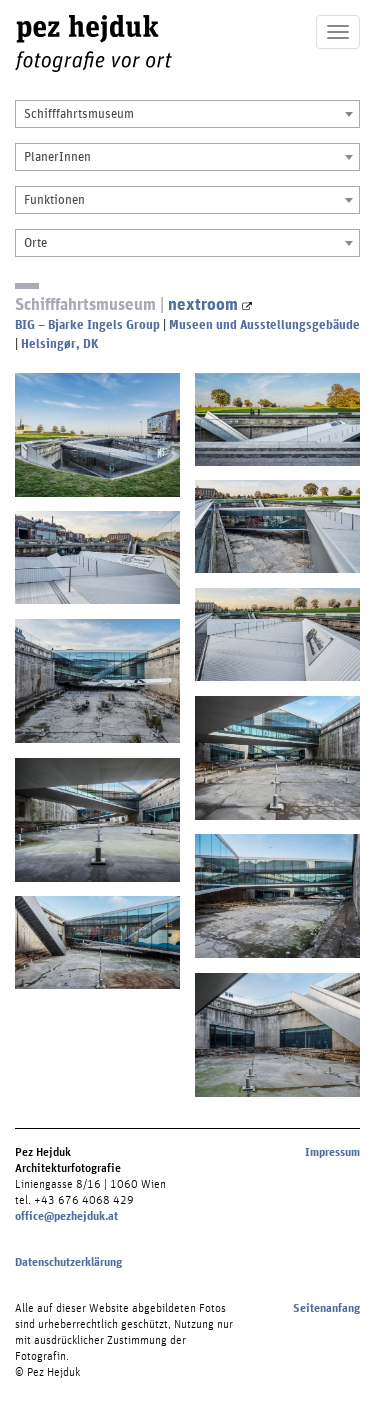  I want to click on Museen und Ausstellungsgebäude, so click(264, 324).